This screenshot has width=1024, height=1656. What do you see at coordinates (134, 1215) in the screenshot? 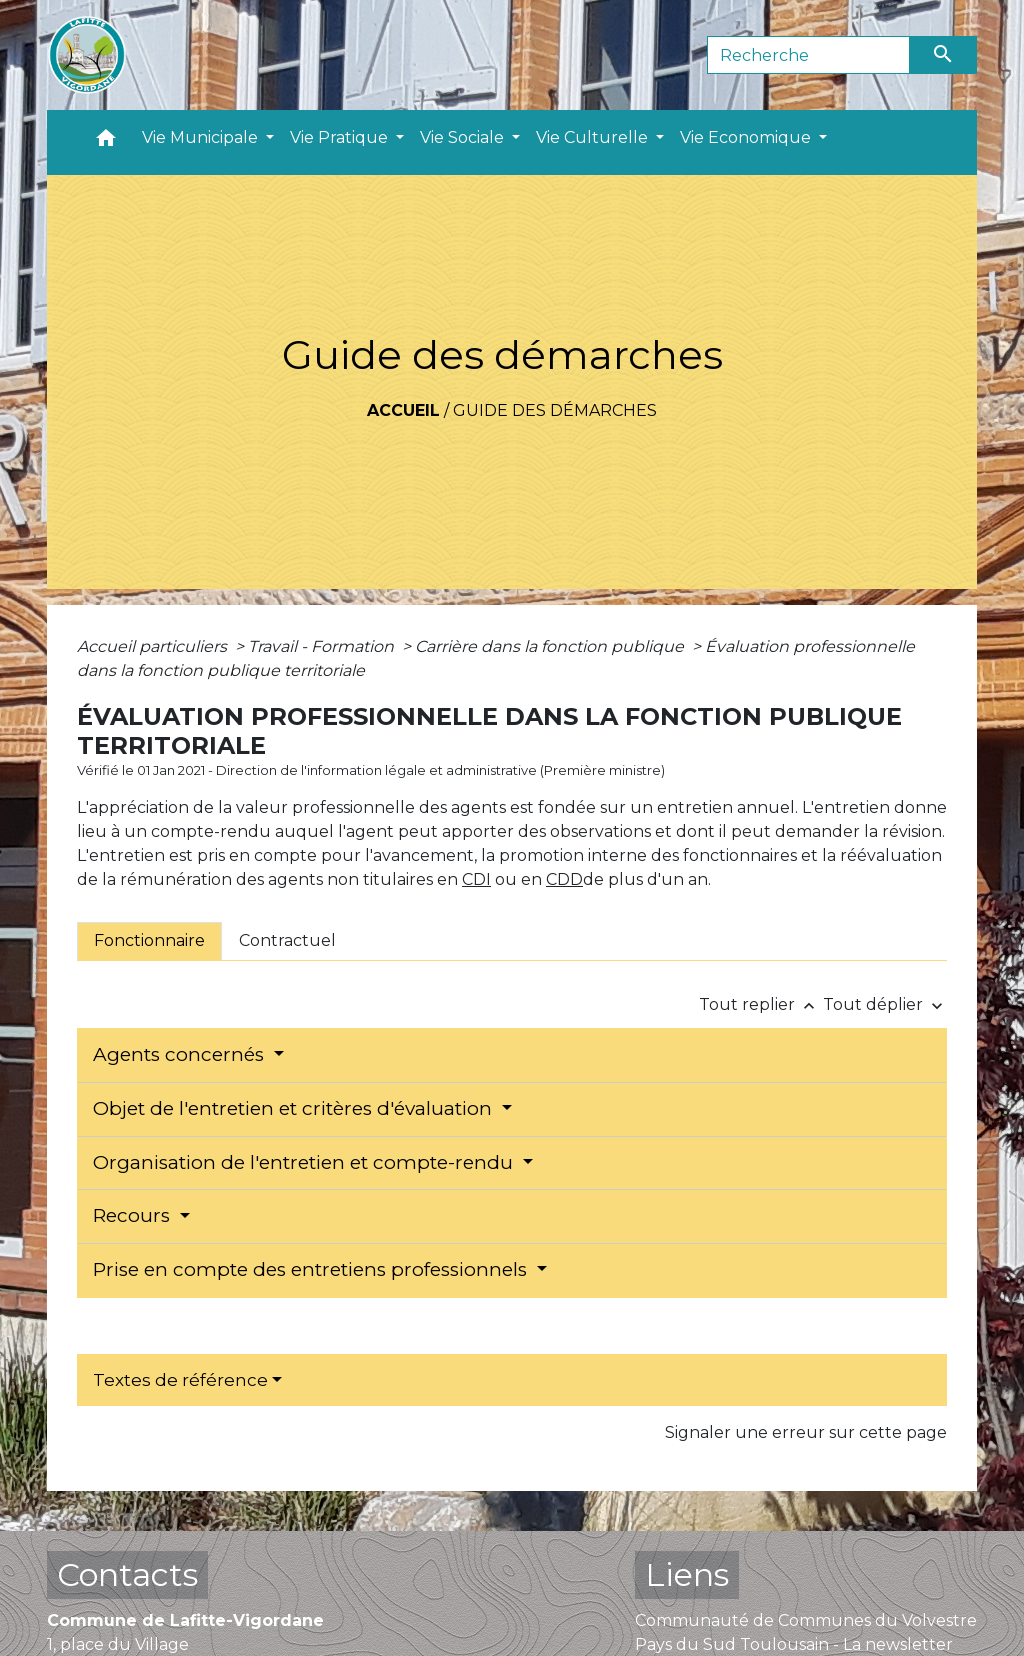
I see `Recours` at bounding box center [134, 1215].